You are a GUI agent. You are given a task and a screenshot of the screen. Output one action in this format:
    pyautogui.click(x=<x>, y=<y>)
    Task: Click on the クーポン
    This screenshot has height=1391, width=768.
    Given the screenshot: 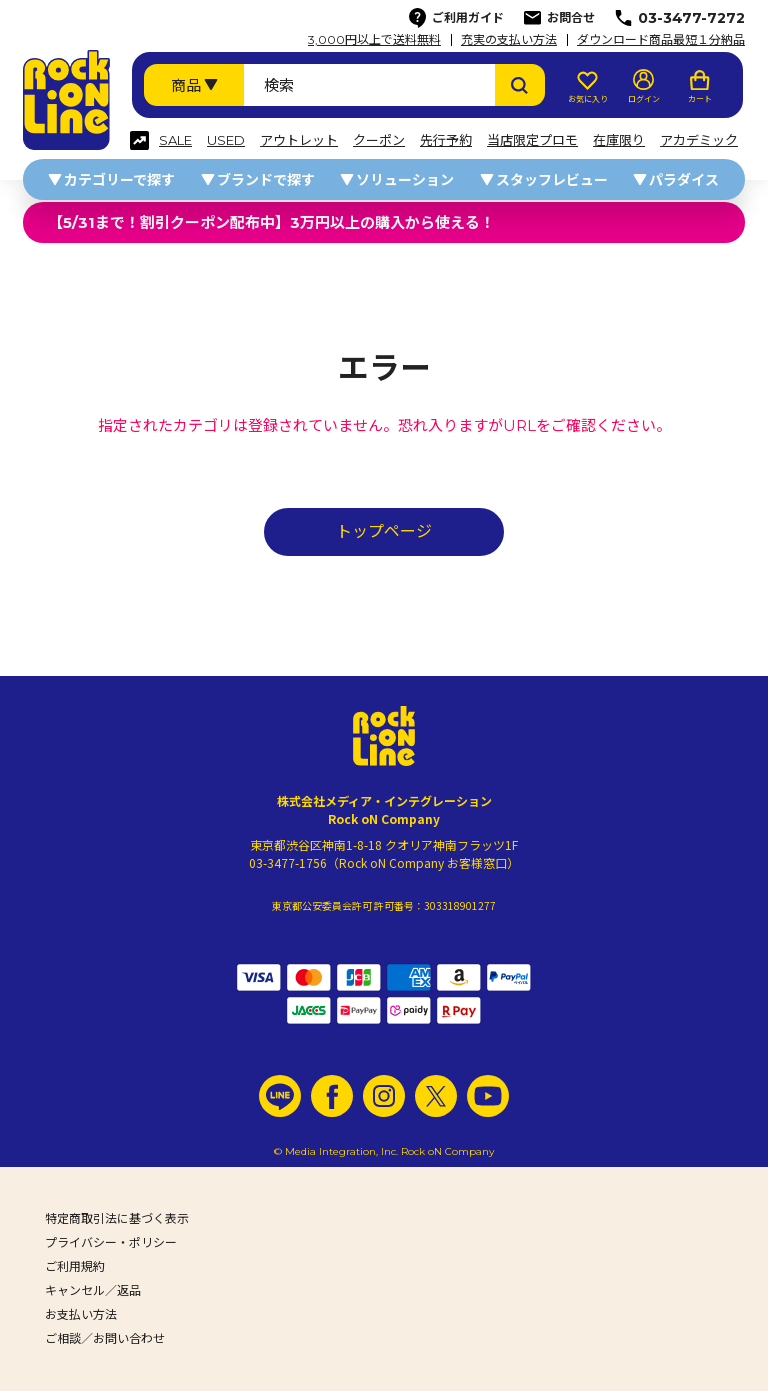 What is the action you would take?
    pyautogui.click(x=379, y=140)
    